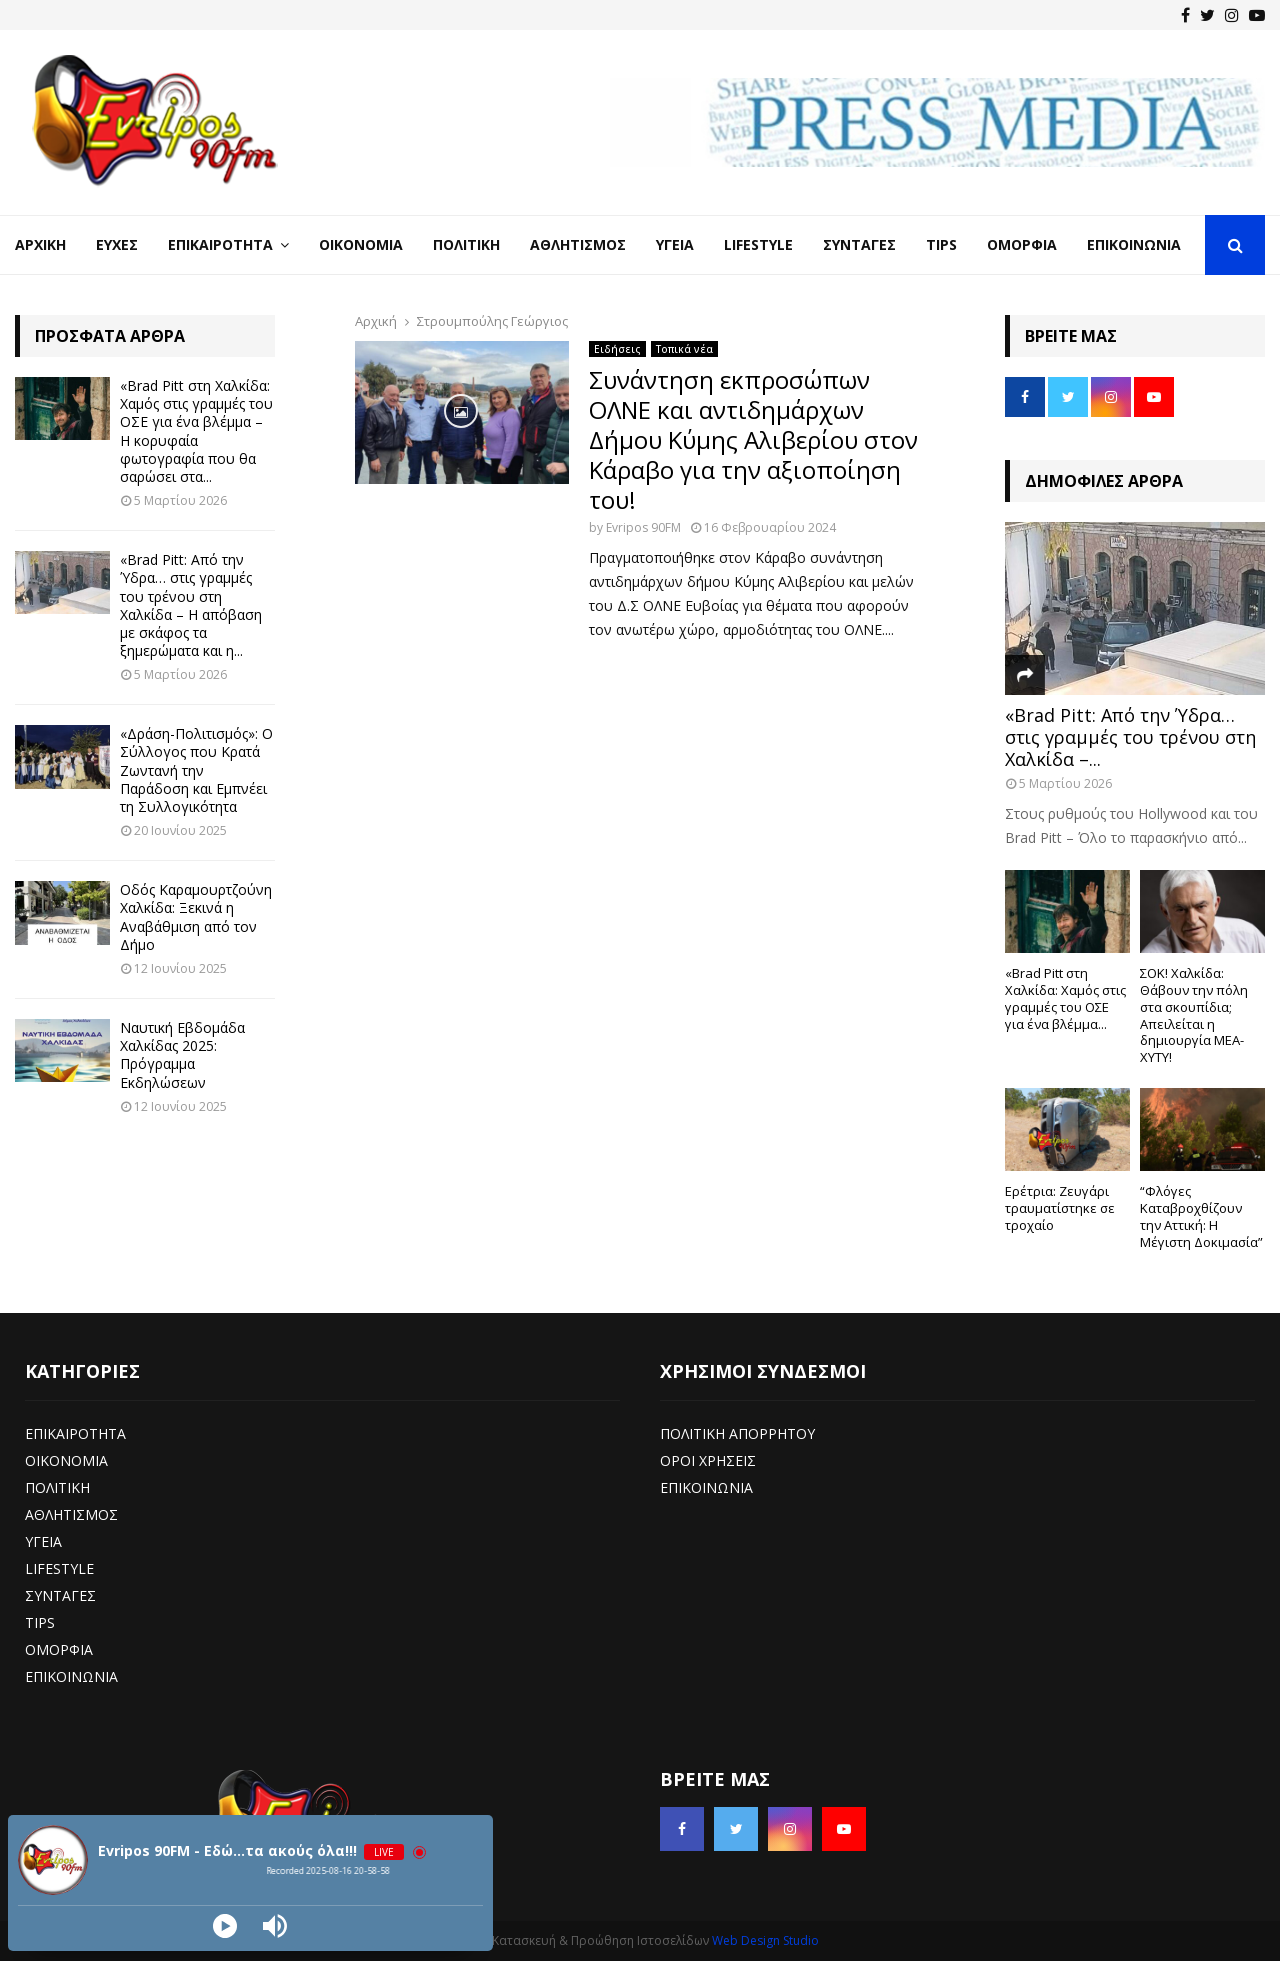  Describe the element at coordinates (196, 917) in the screenshot. I see `Οδός Καραμουρτζούνη Χαλκίδα: Ξεκινά η Αναβάθμιση από τον Δήμο` at that location.